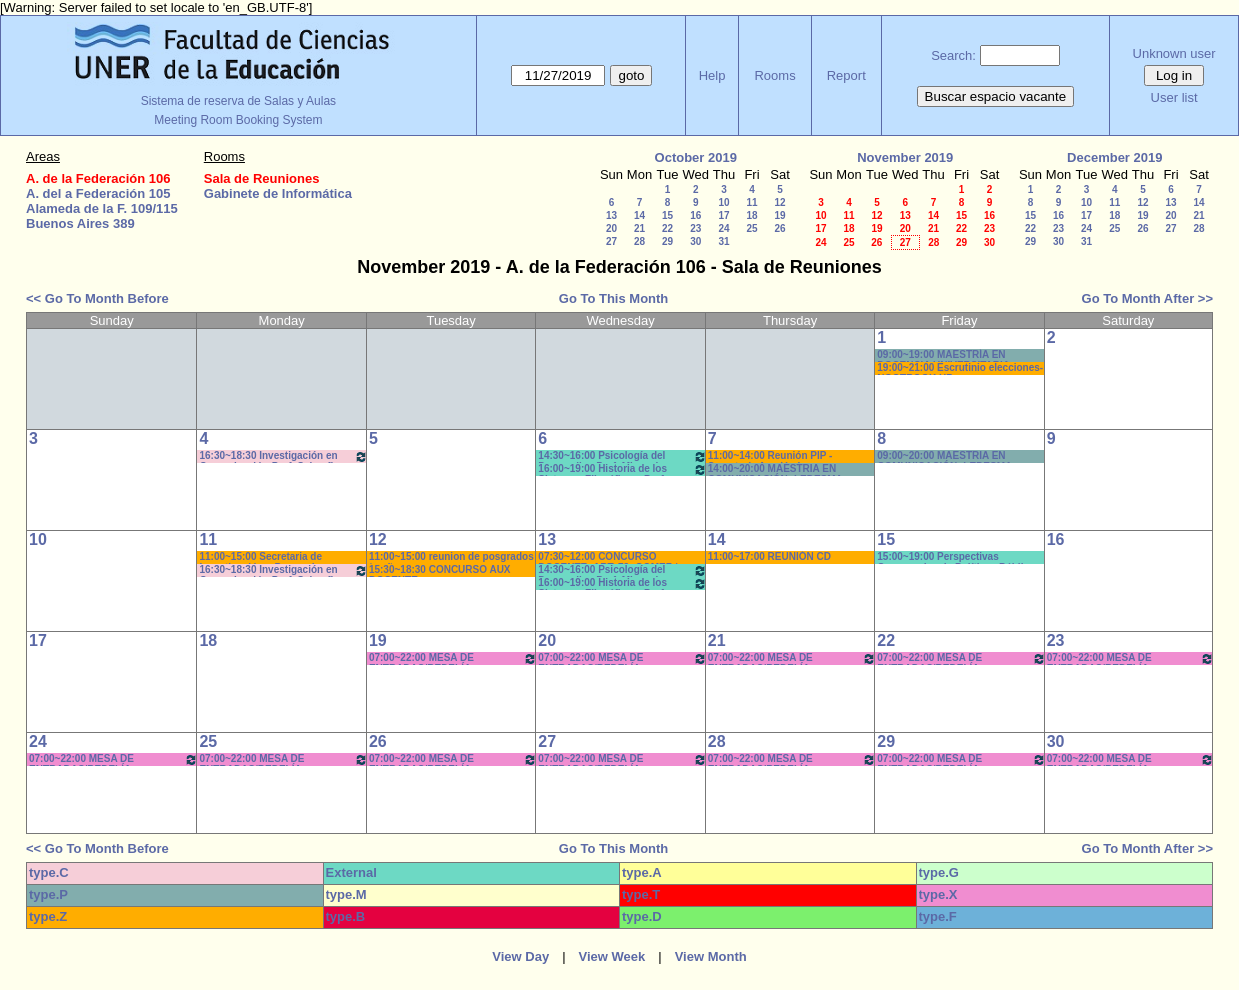 This screenshot has height=990, width=1239. Describe the element at coordinates (453, 658) in the screenshot. I see `07:00~22:00 MESA DE ENTRADAS/BEDELÍA` at that location.